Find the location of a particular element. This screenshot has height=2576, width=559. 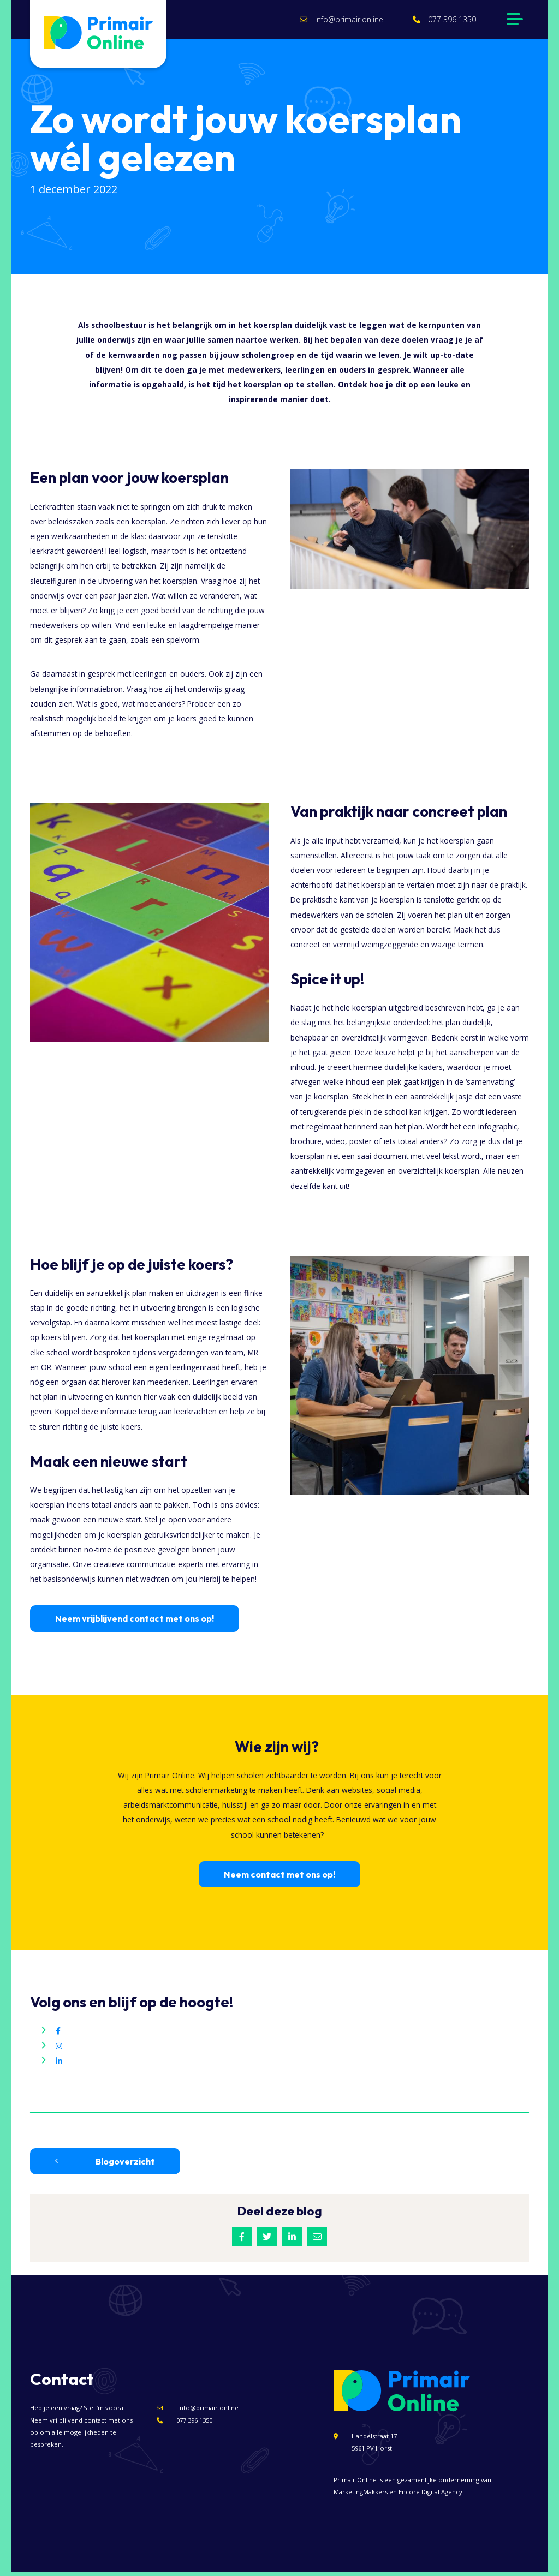

info@primair.online is located at coordinates (334, 21).